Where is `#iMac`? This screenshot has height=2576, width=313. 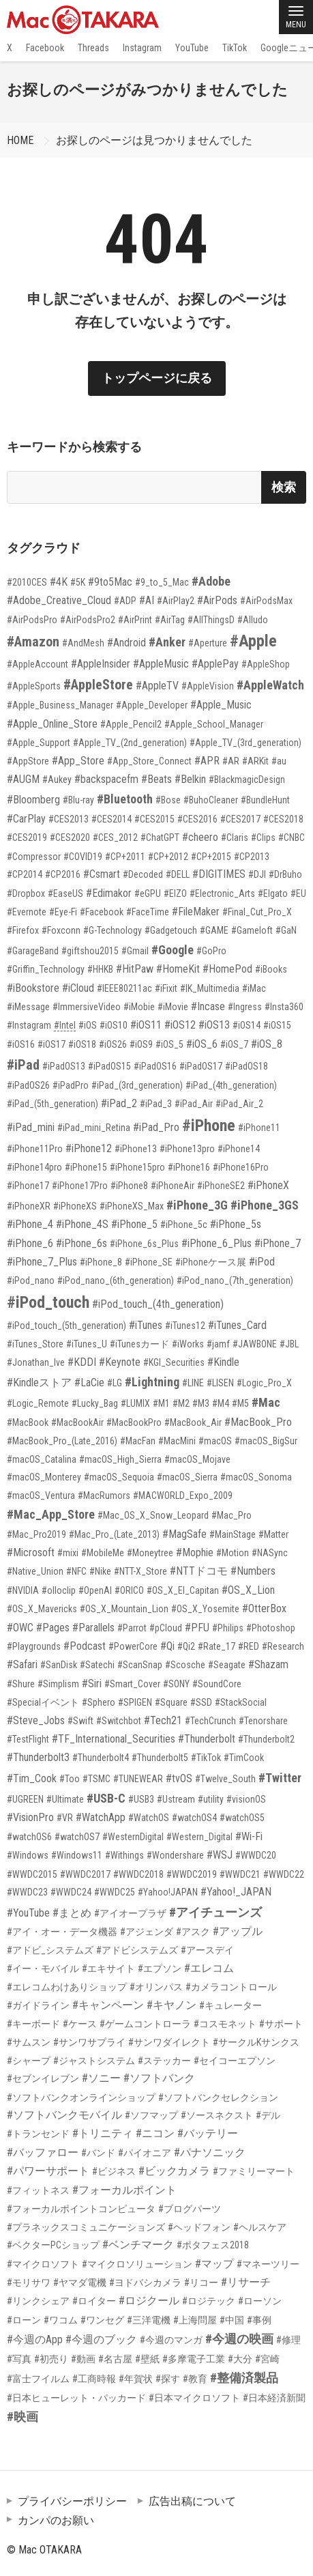
#iMac is located at coordinates (254, 988).